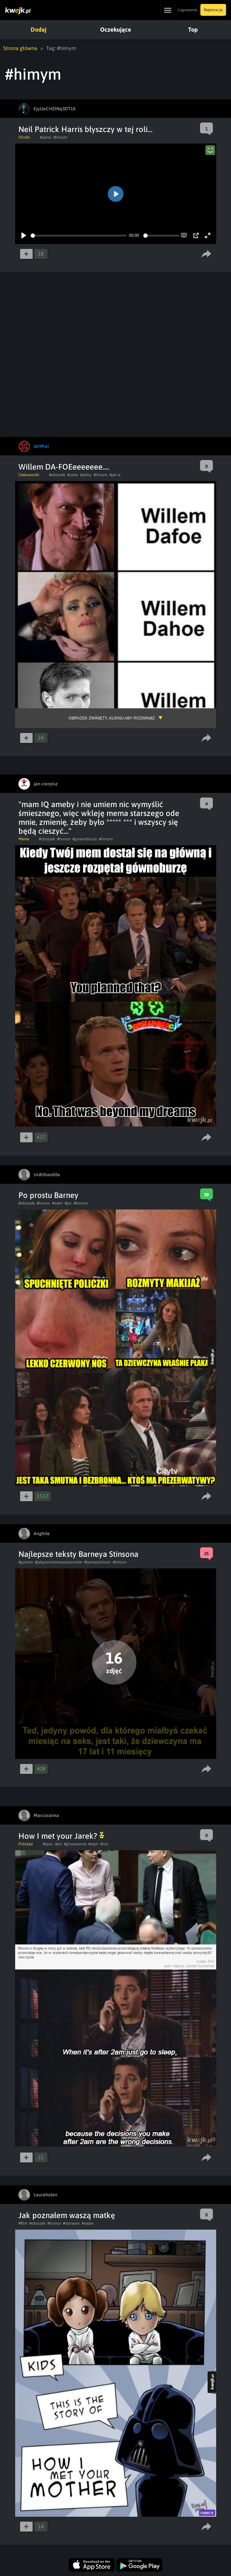 The height and width of the screenshot is (2576, 231). Describe the element at coordinates (28, 475) in the screenshot. I see `Ciekawostki` at that location.